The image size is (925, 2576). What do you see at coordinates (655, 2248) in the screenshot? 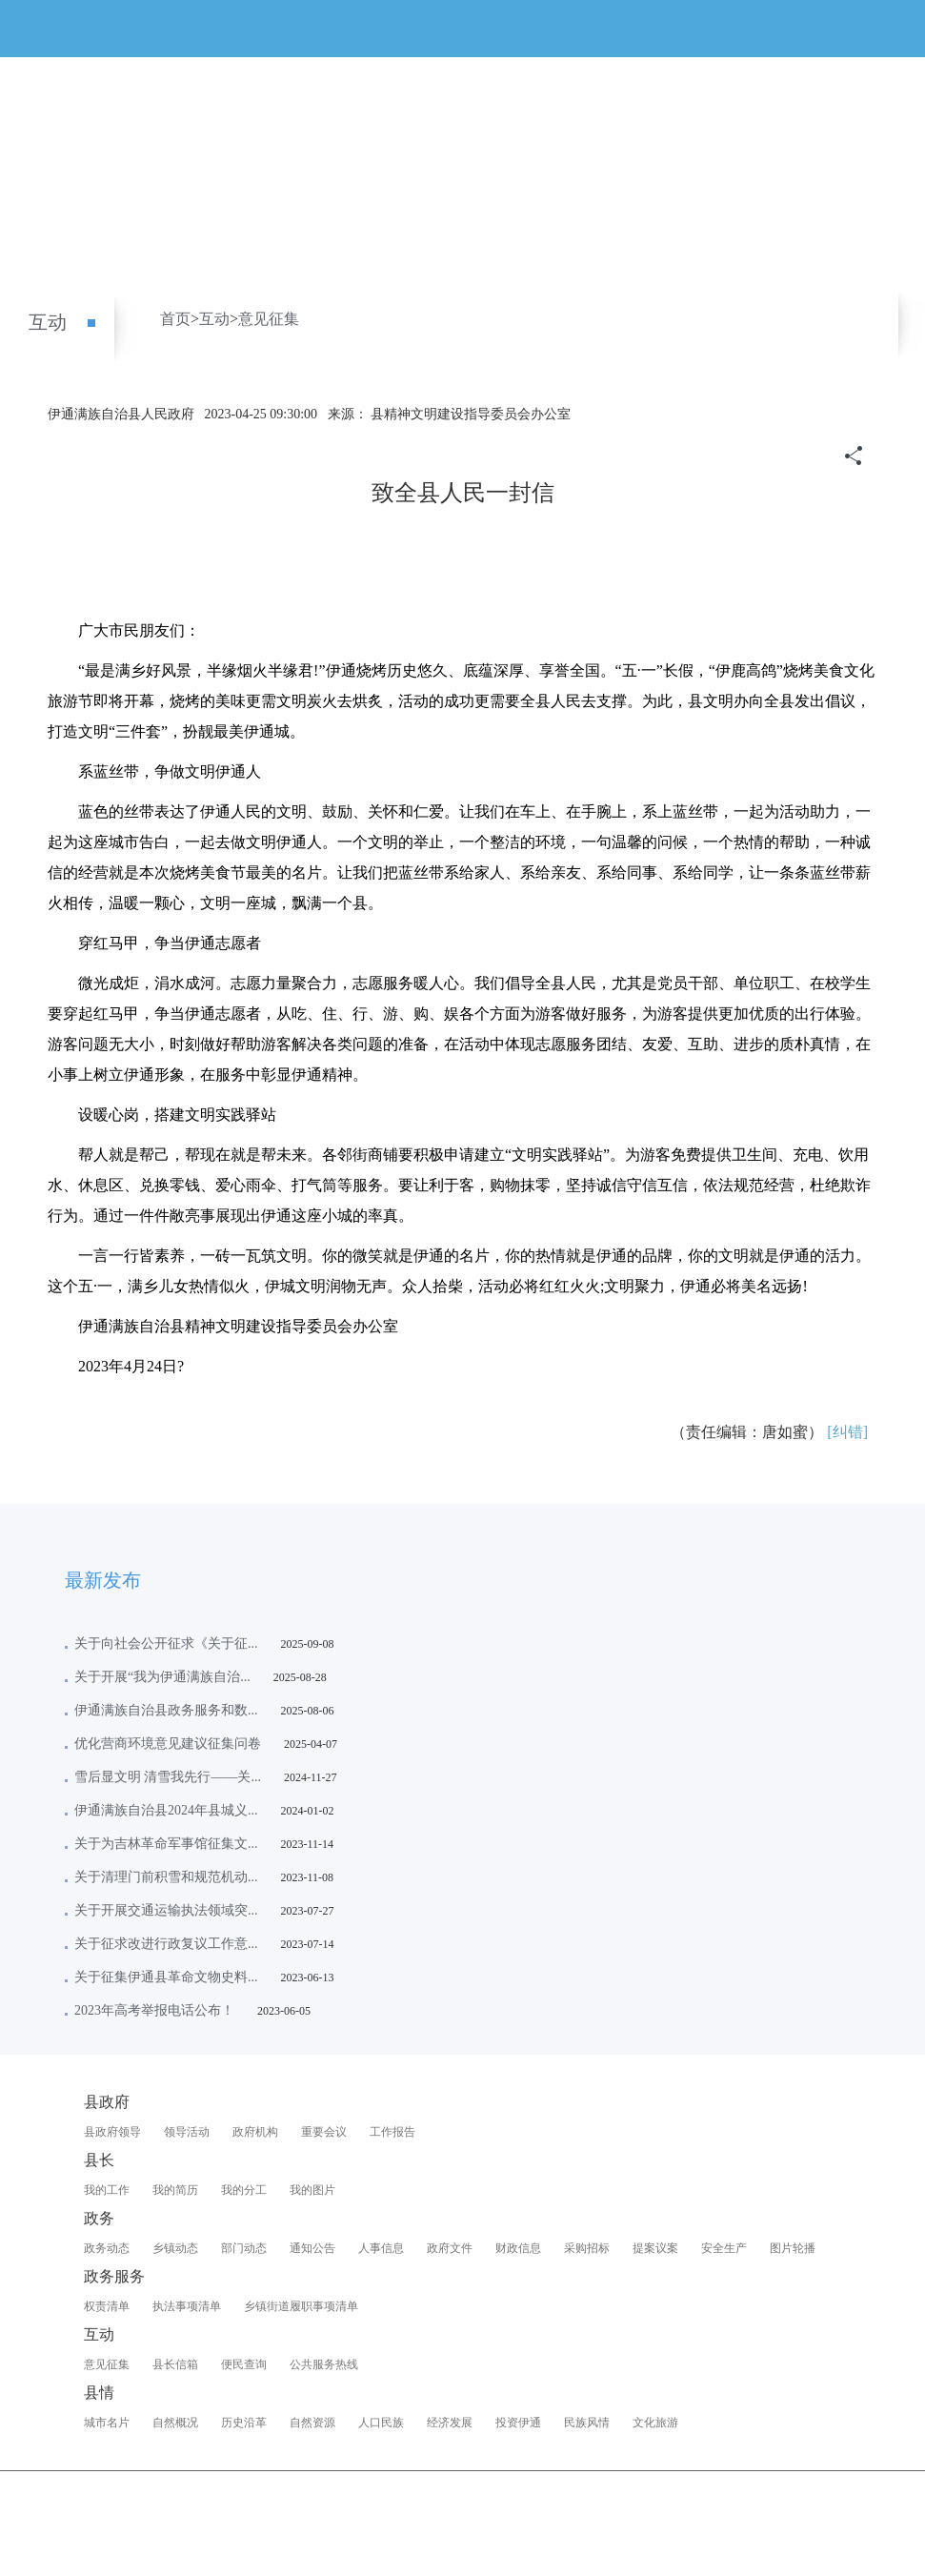
I see `提案议案` at bounding box center [655, 2248].